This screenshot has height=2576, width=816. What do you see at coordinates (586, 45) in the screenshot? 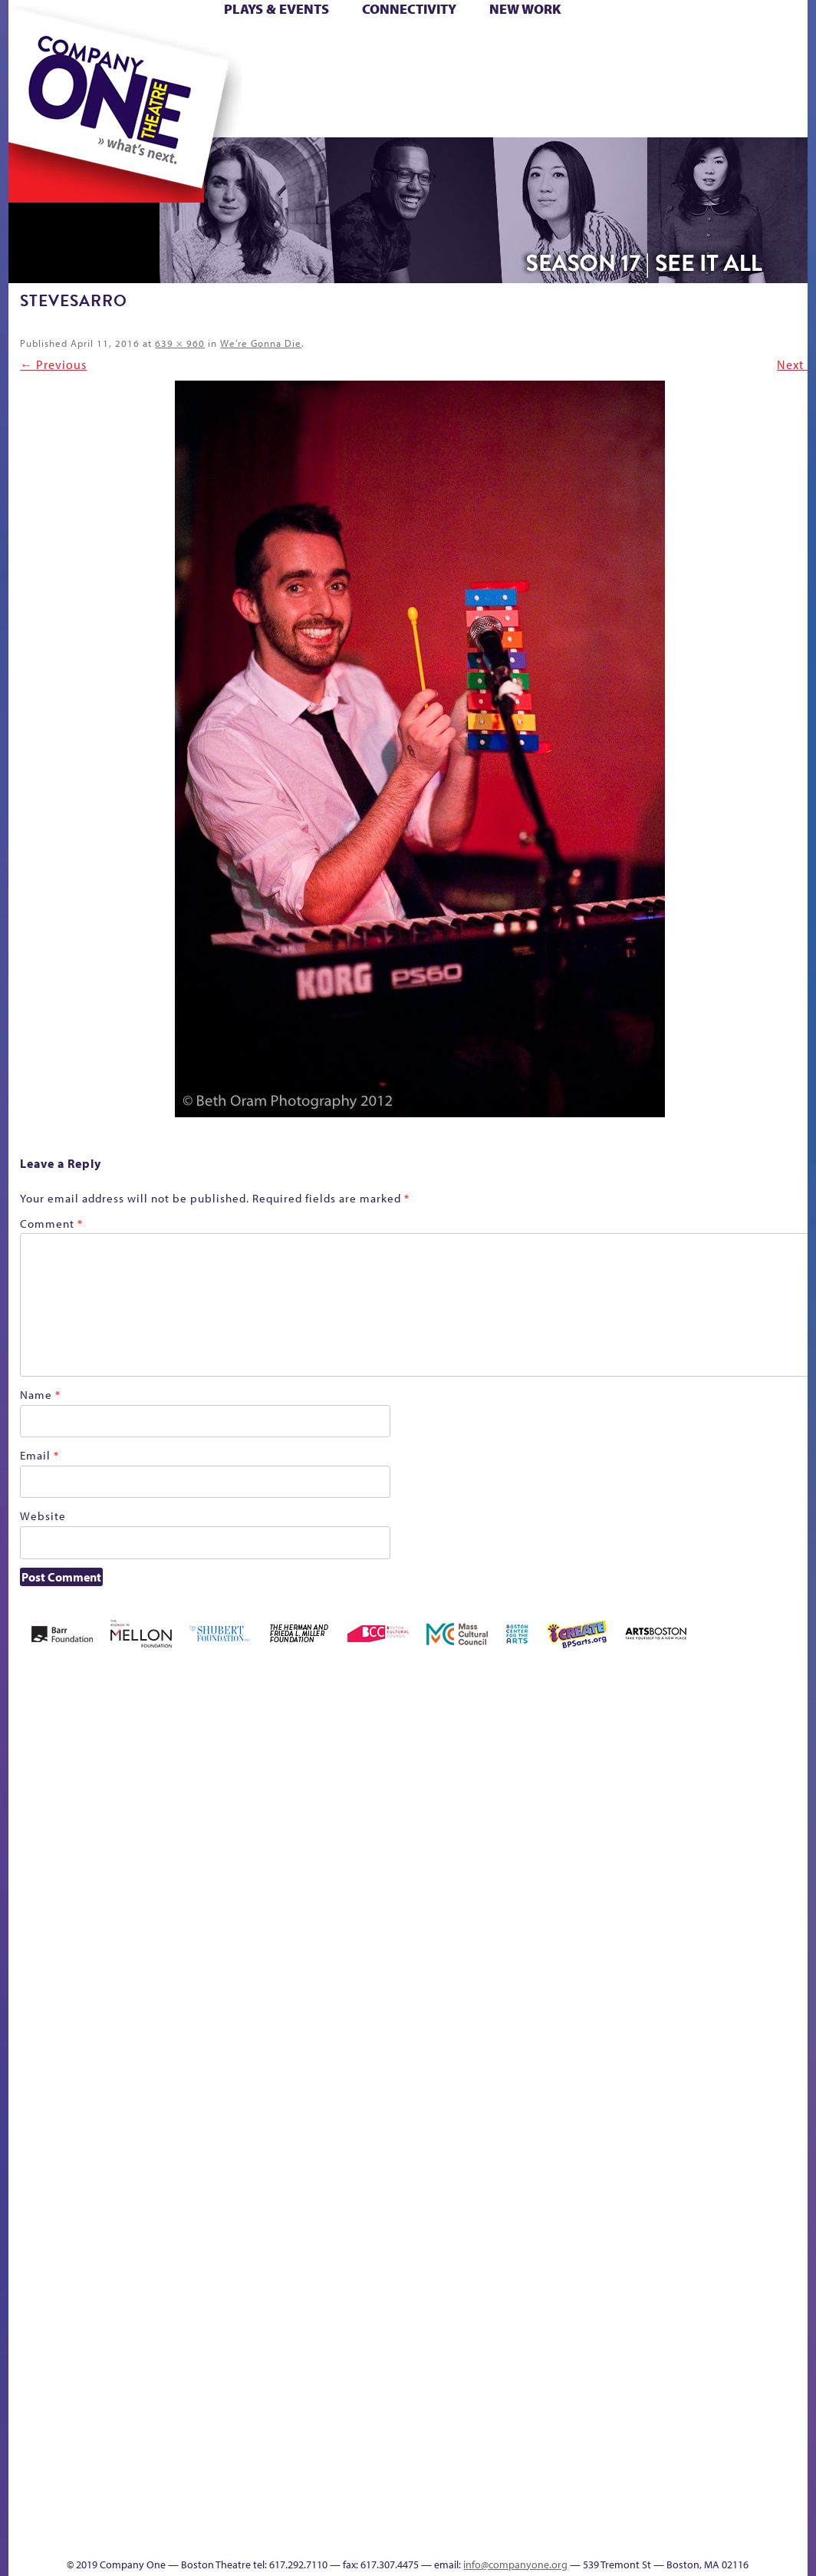
I see `Cart` at bounding box center [586, 45].